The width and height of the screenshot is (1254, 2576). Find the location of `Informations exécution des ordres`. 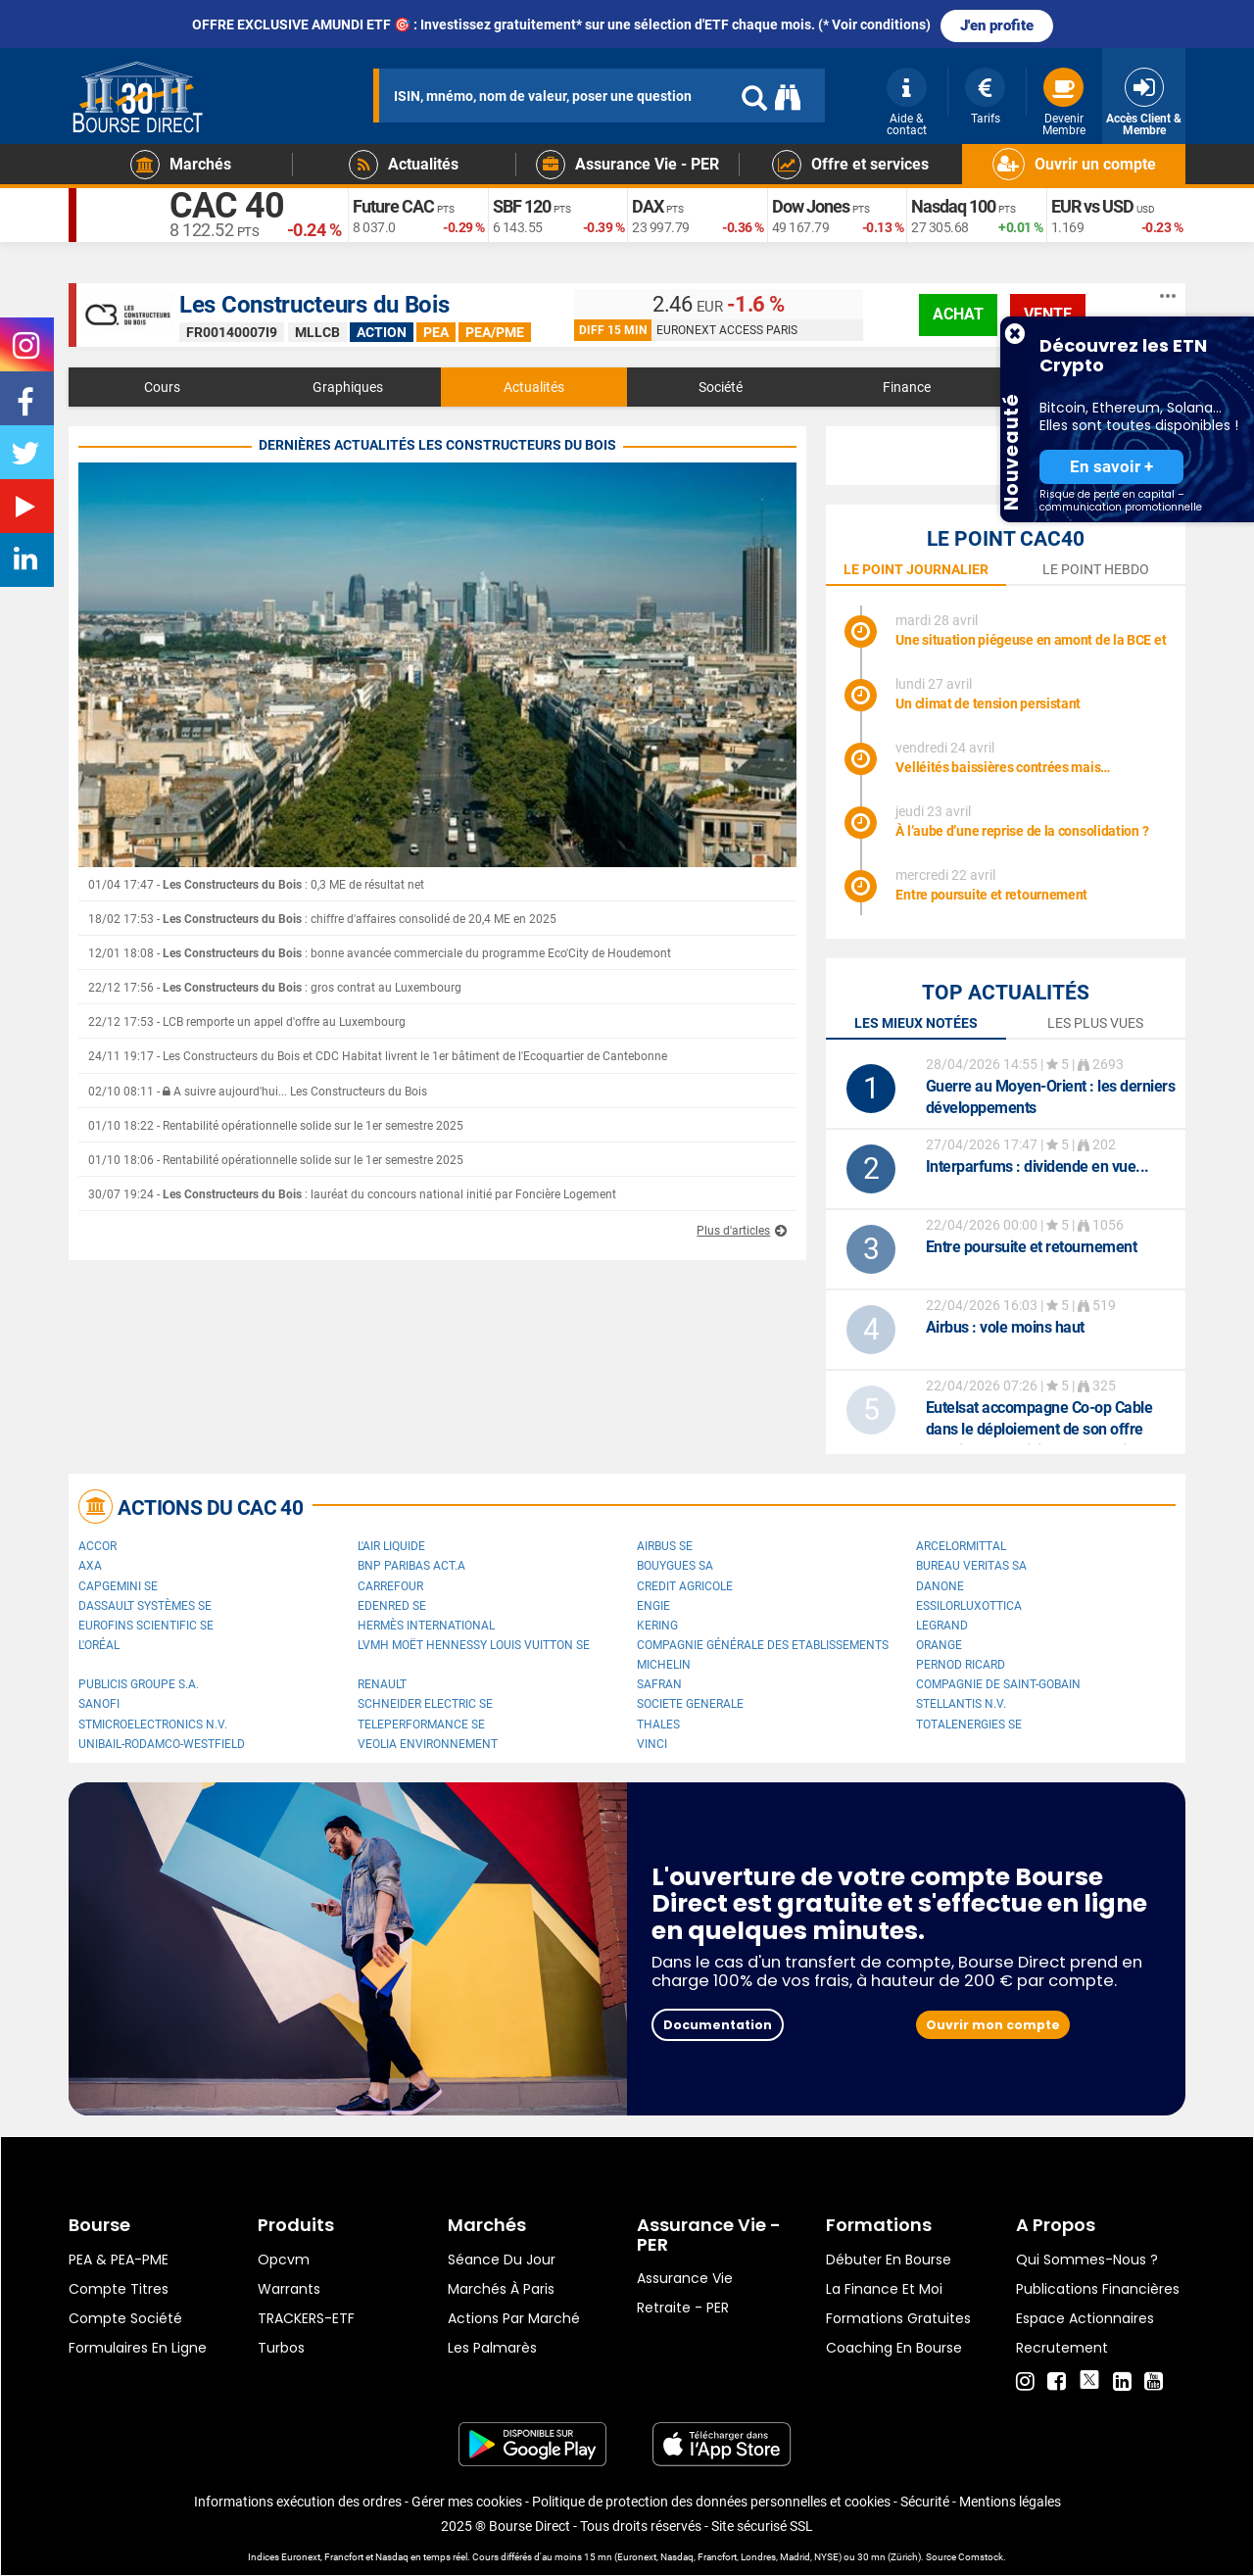

Informations exécution des ordres is located at coordinates (298, 2501).